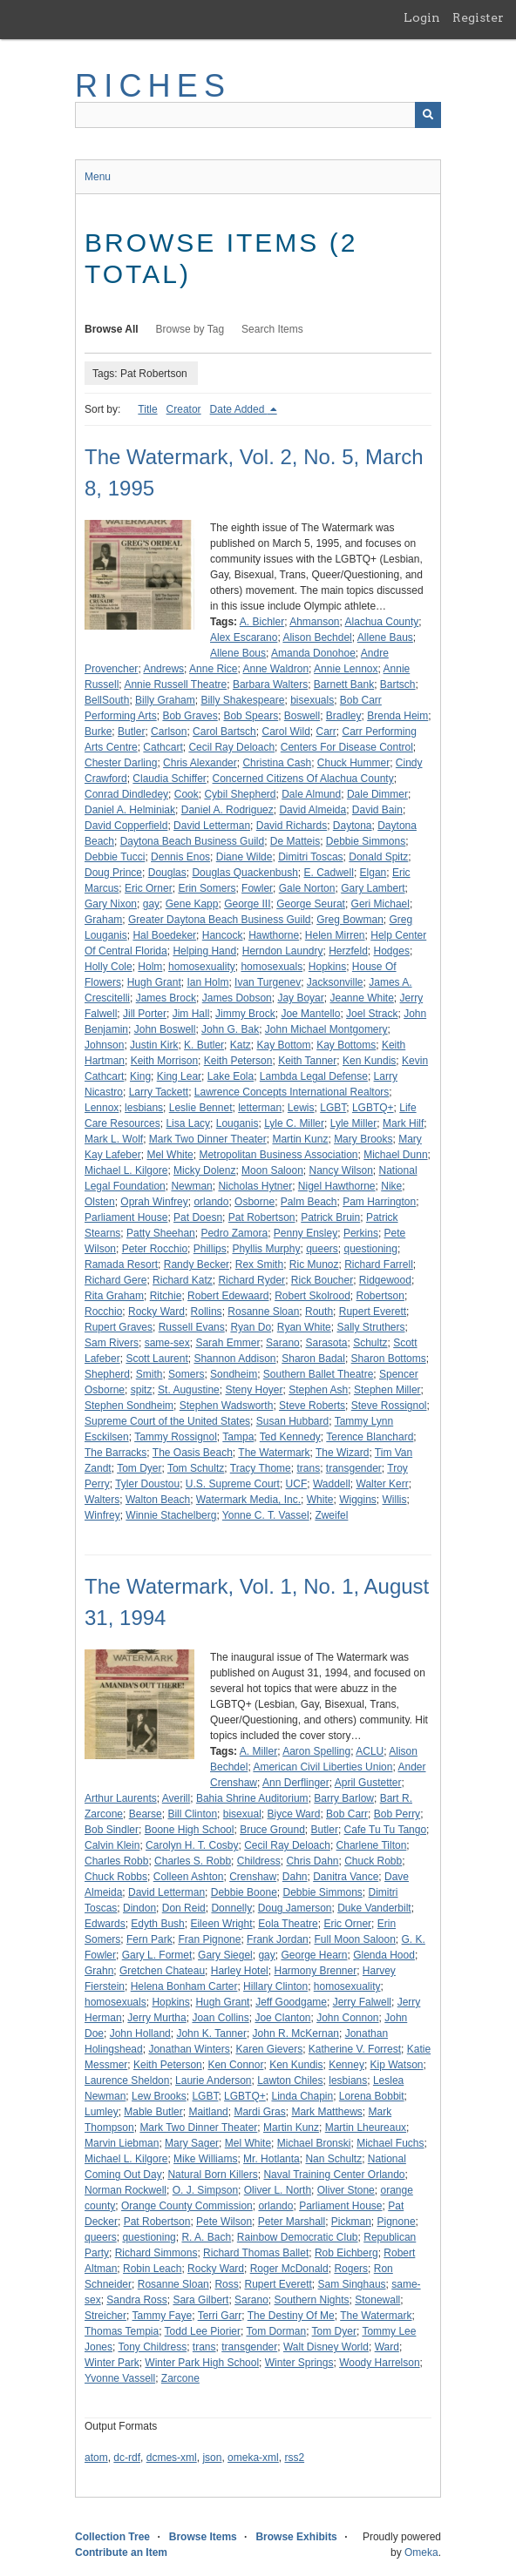 Image resolution: width=516 pixels, height=2576 pixels. Describe the element at coordinates (115, 1280) in the screenshot. I see `Richard Gere` at that location.